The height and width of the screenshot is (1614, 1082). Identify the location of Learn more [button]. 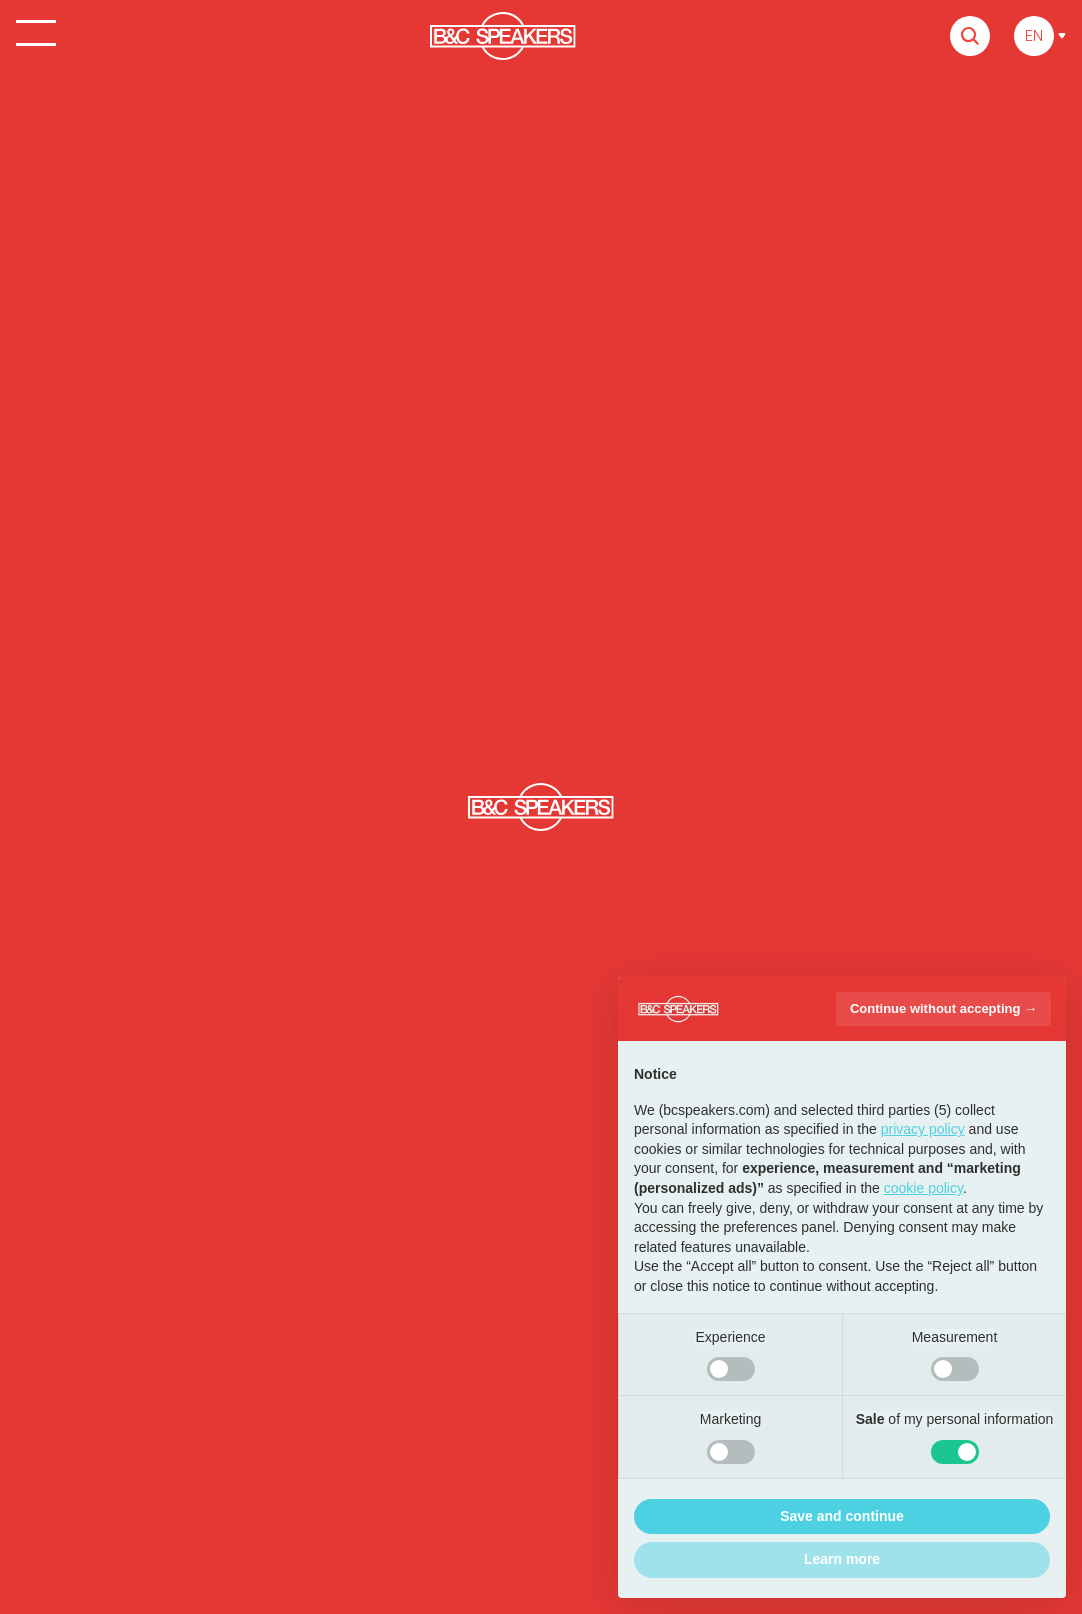
(842, 1559).